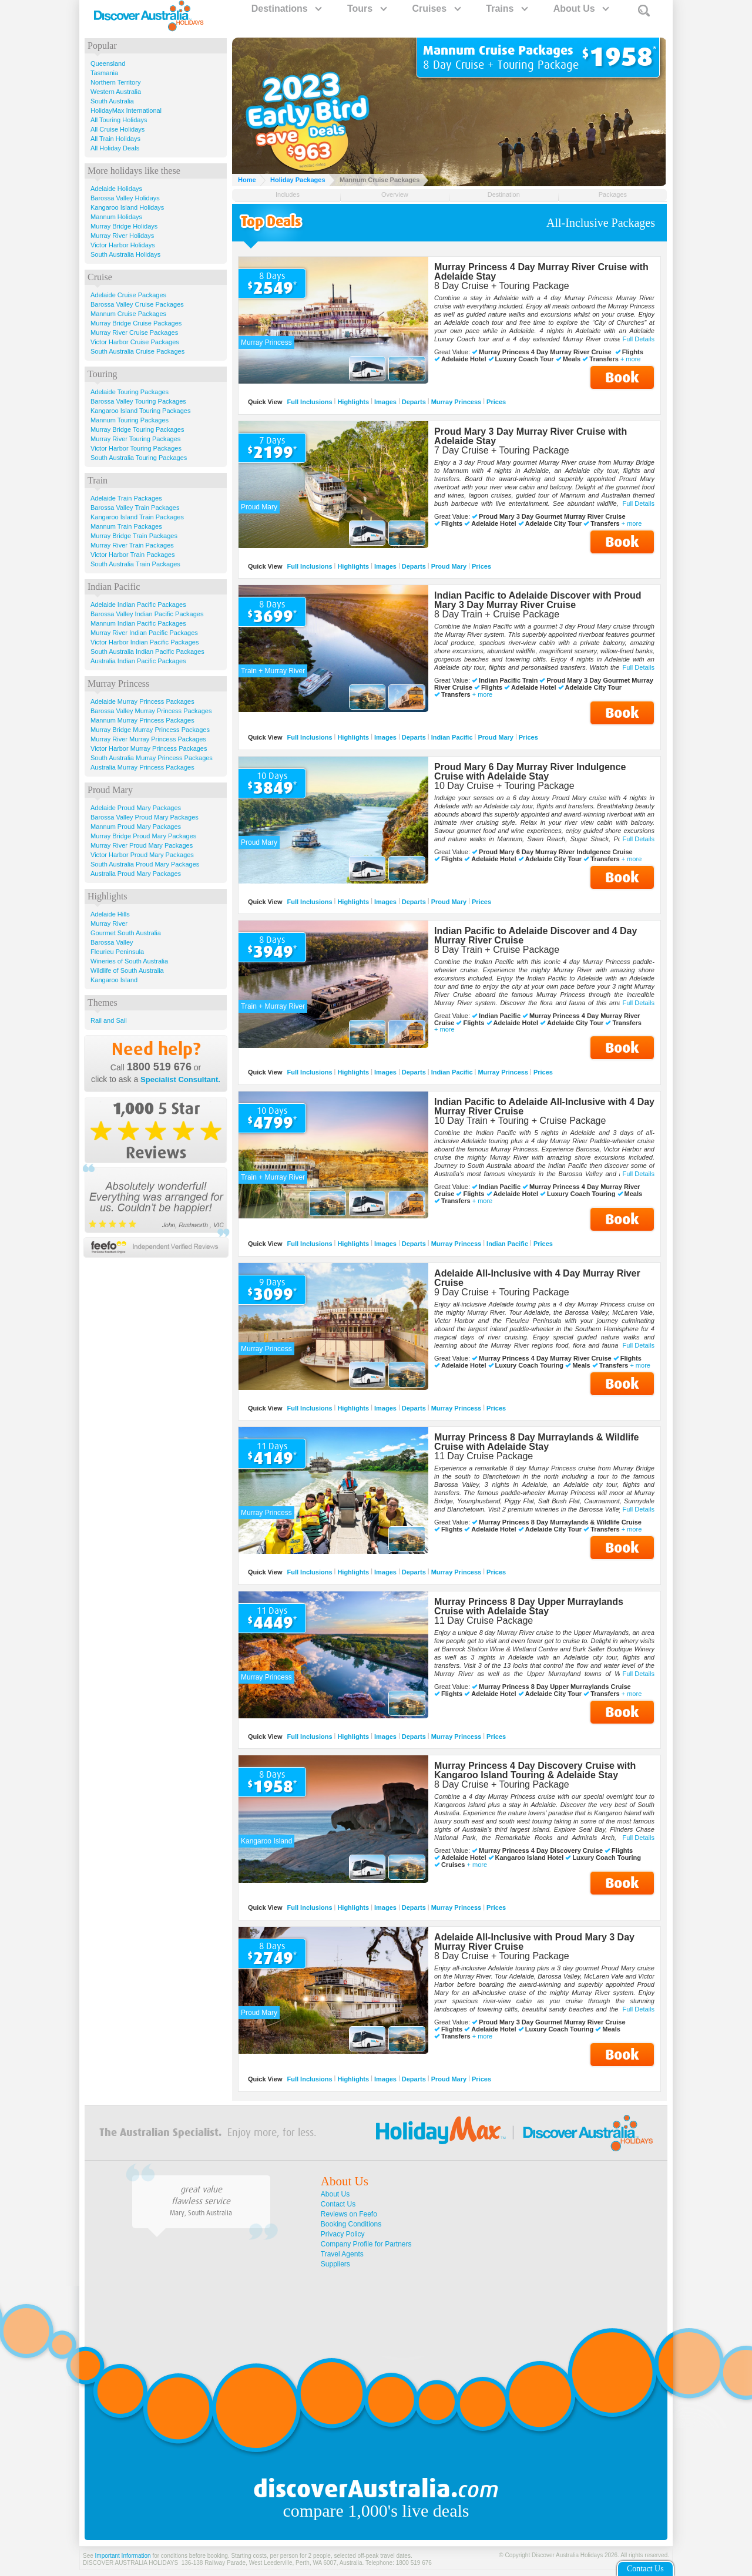 This screenshot has height=2576, width=752. What do you see at coordinates (449, 565) in the screenshot?
I see `Proud Mary` at bounding box center [449, 565].